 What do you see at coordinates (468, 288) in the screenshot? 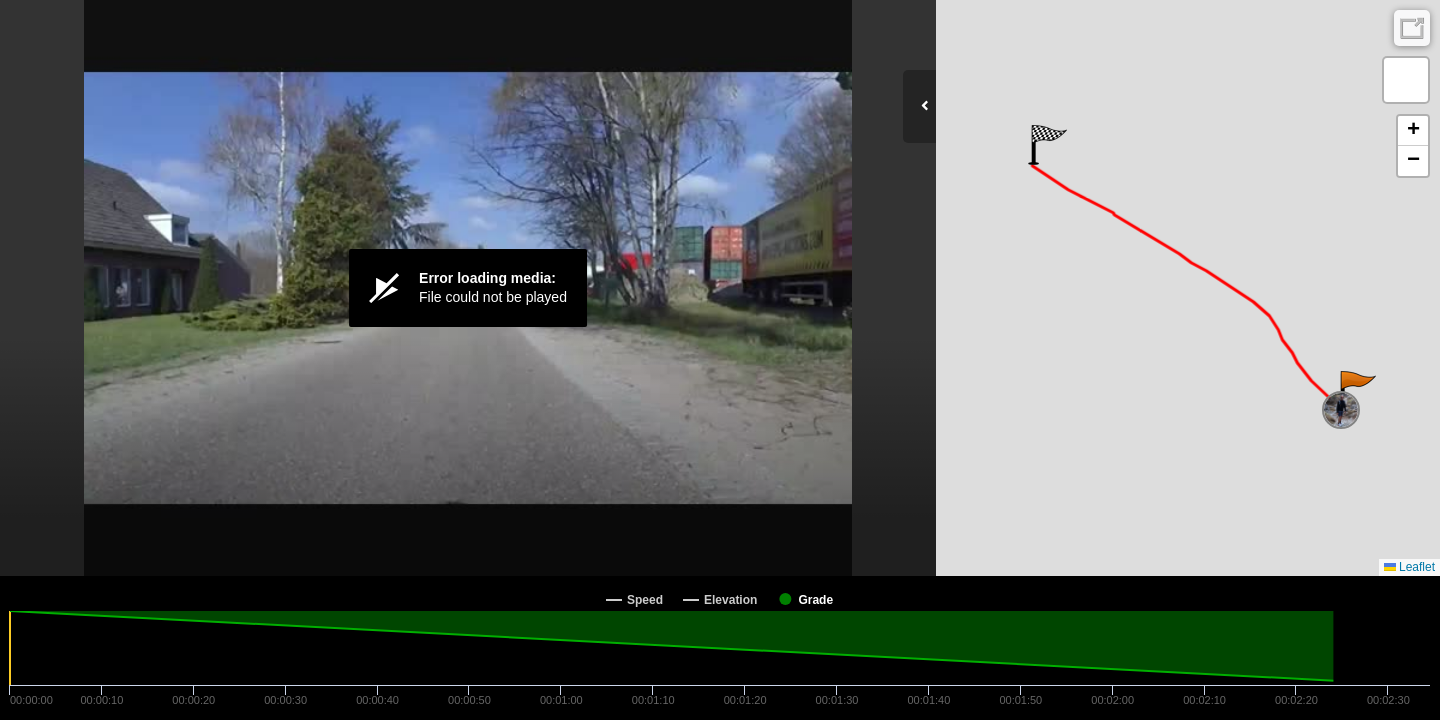
I see `[Video Player]` at bounding box center [468, 288].